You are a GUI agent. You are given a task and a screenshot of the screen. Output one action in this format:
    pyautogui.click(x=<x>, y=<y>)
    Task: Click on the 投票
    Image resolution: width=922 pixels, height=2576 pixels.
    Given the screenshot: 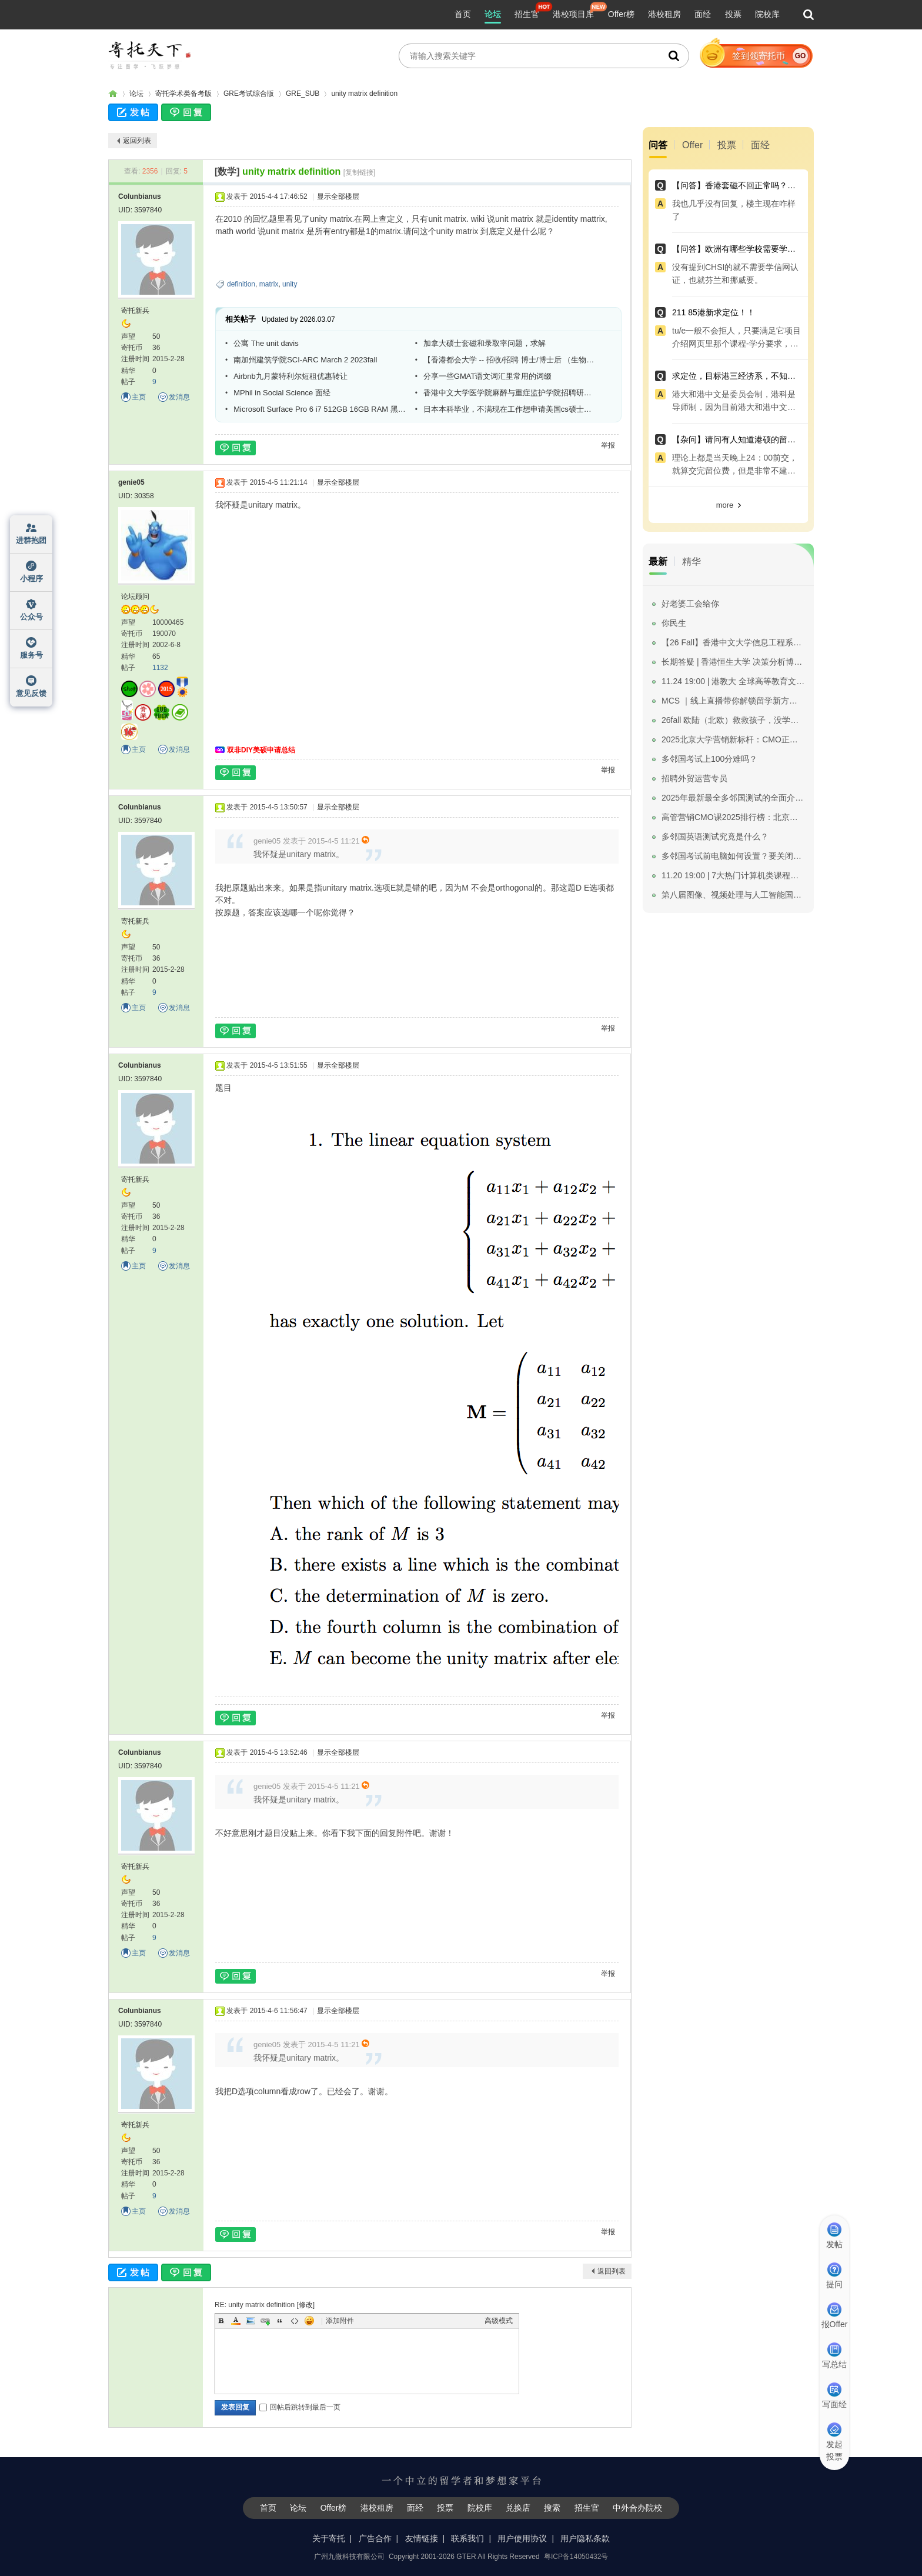 What is the action you would take?
    pyautogui.click(x=733, y=14)
    